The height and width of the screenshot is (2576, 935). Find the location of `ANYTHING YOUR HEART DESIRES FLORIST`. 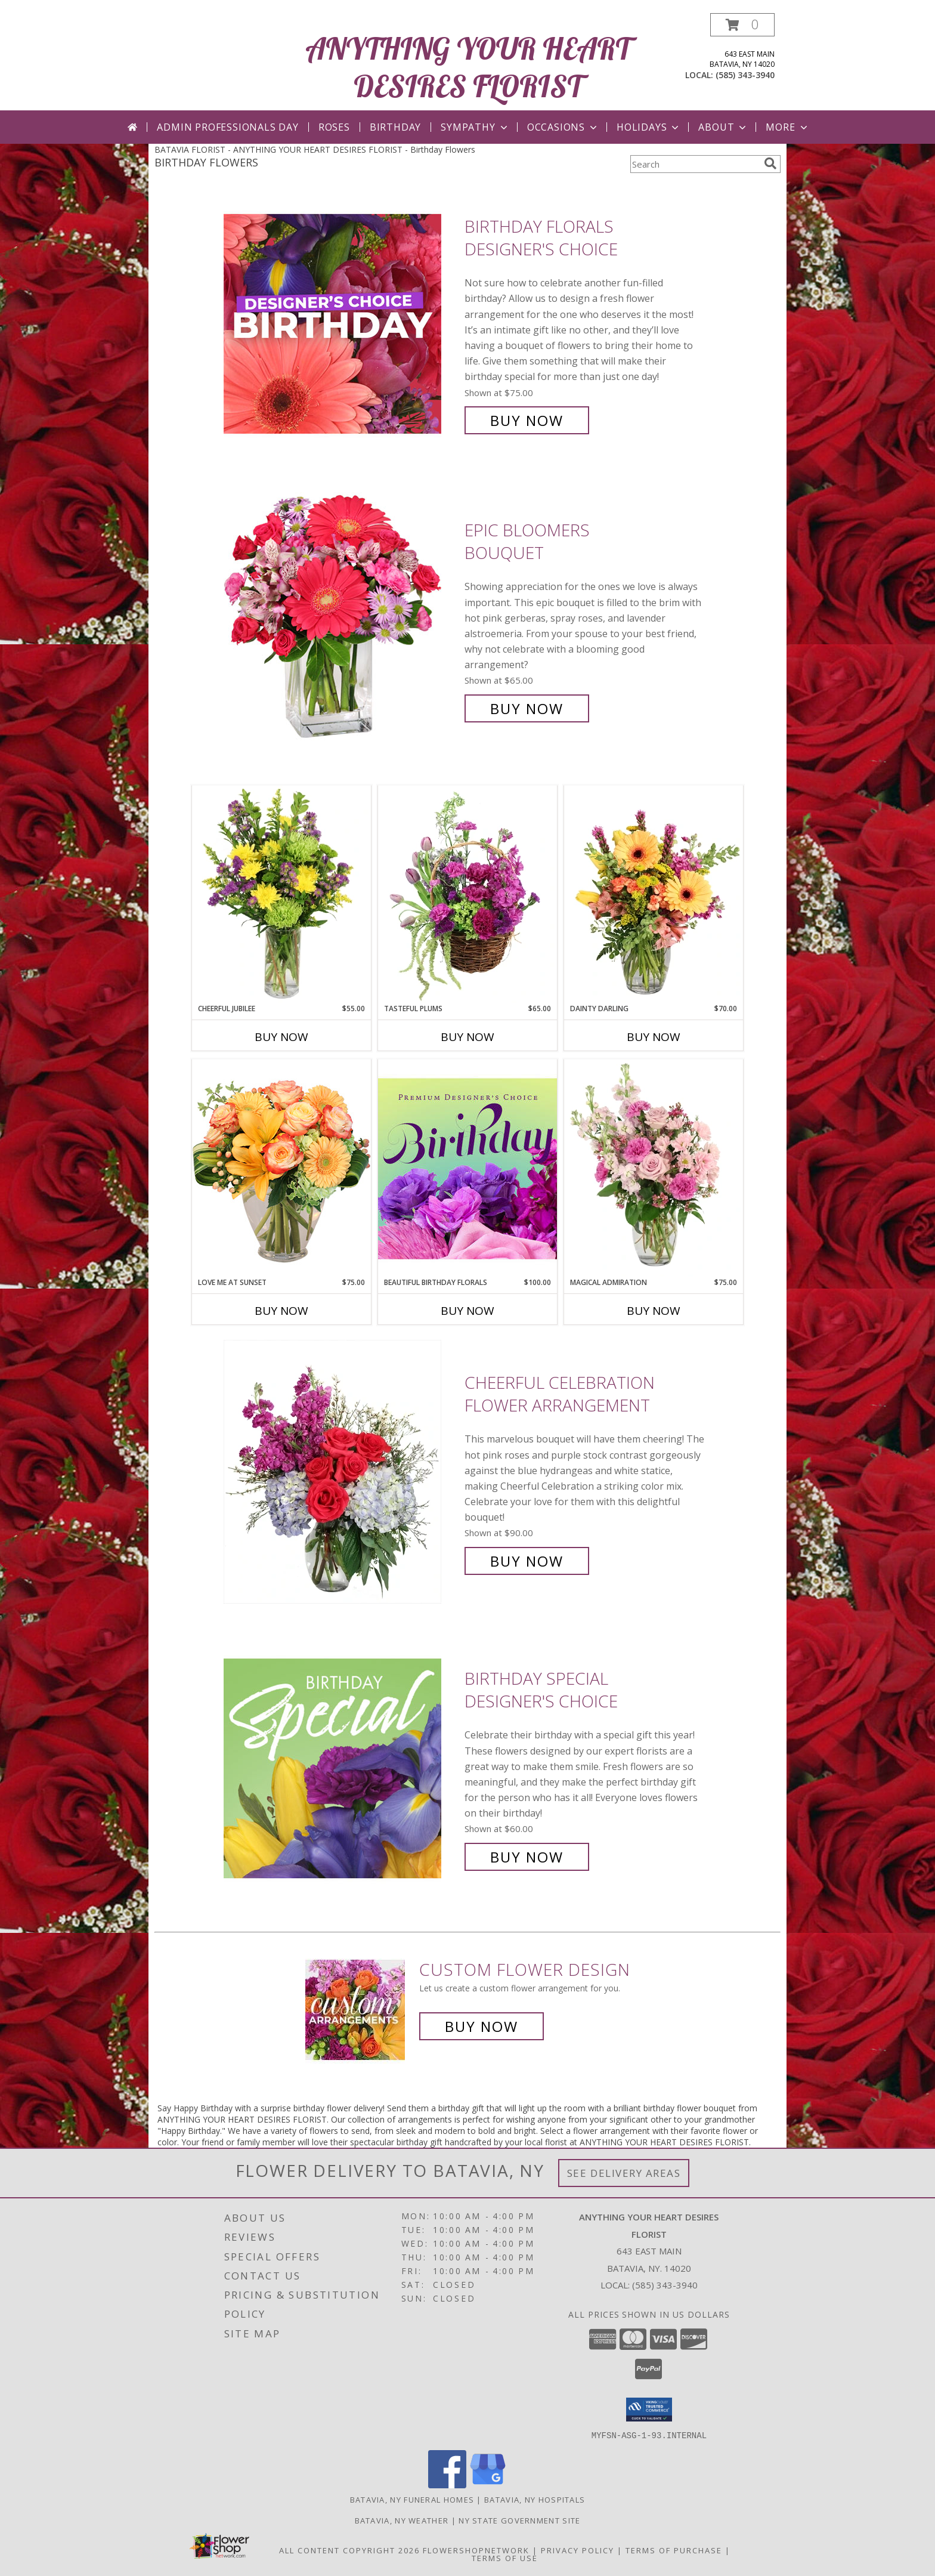

ANYTHING YOUR HEART DESIRES FLORIST is located at coordinates (467, 67).